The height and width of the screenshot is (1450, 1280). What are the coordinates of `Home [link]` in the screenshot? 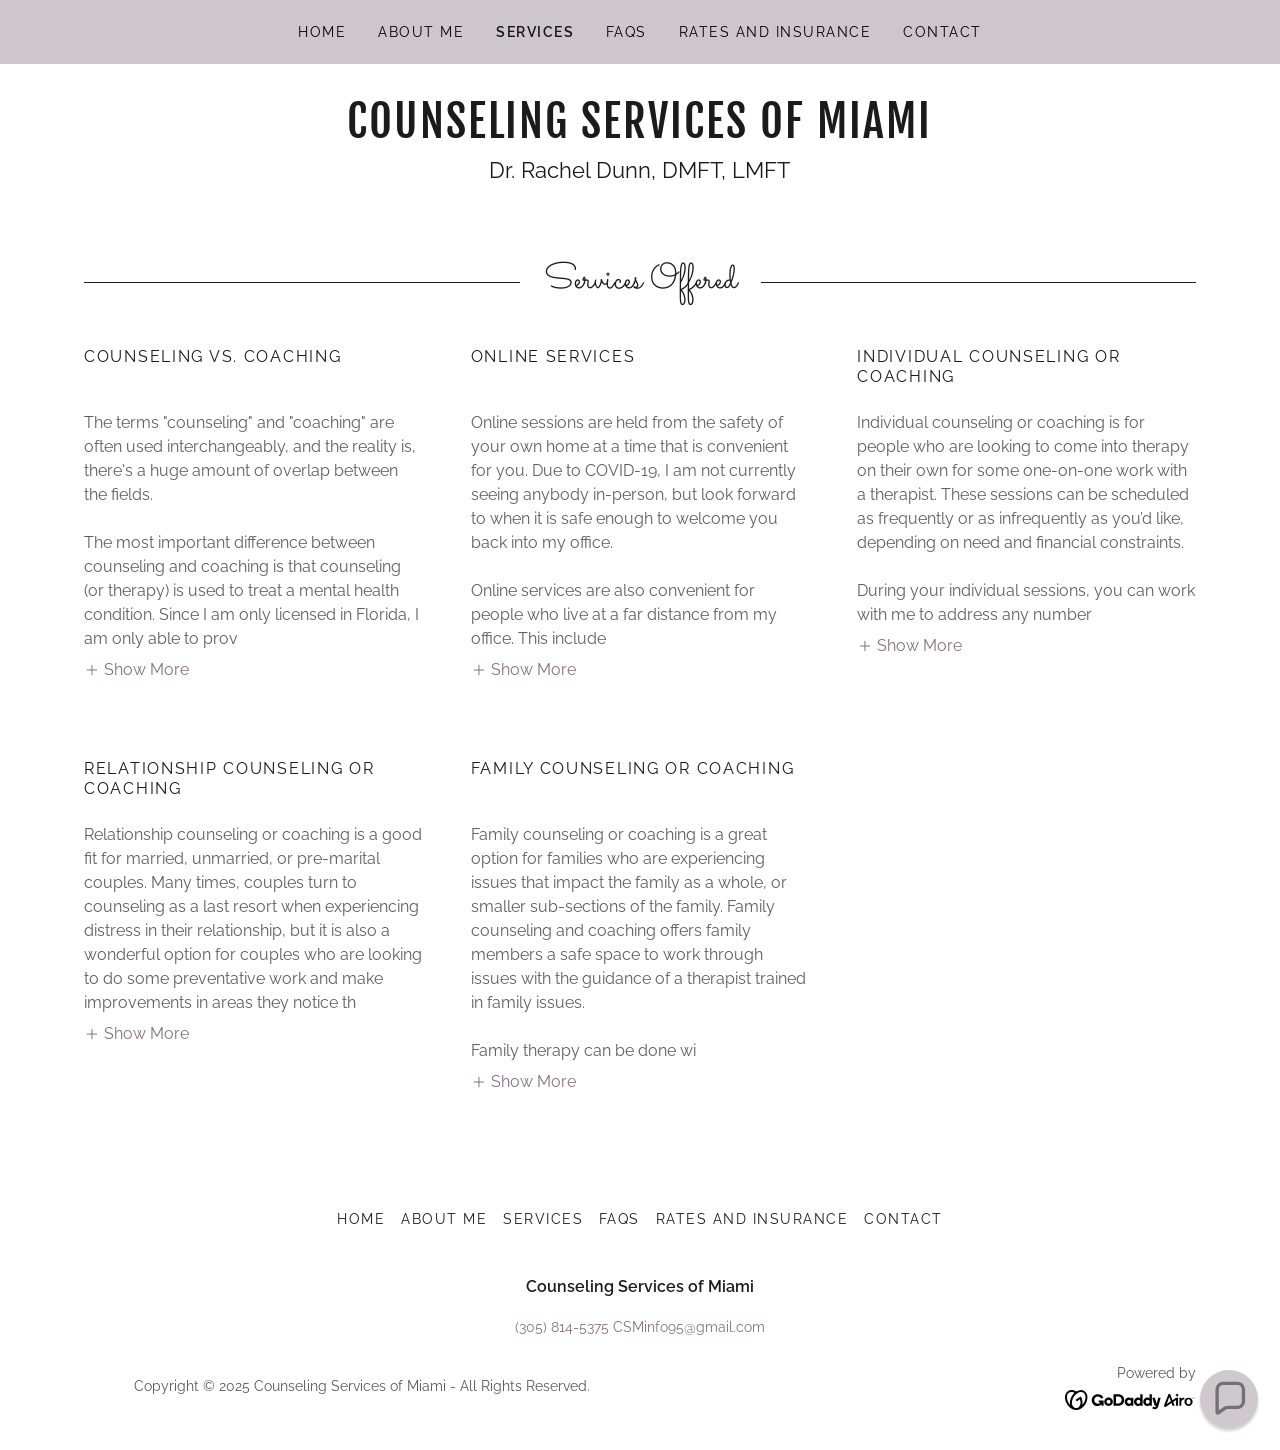 It's located at (322, 32).